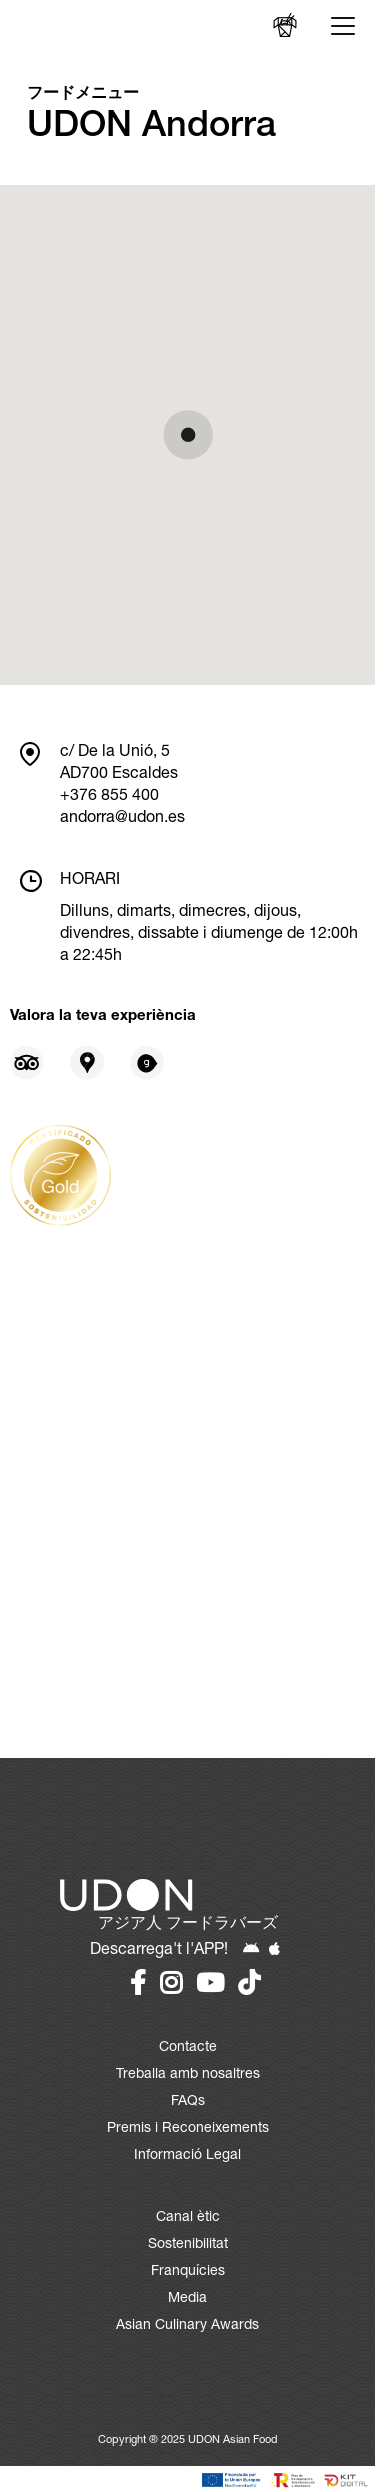  What do you see at coordinates (188, 2218) in the screenshot?
I see `Canal ètic` at bounding box center [188, 2218].